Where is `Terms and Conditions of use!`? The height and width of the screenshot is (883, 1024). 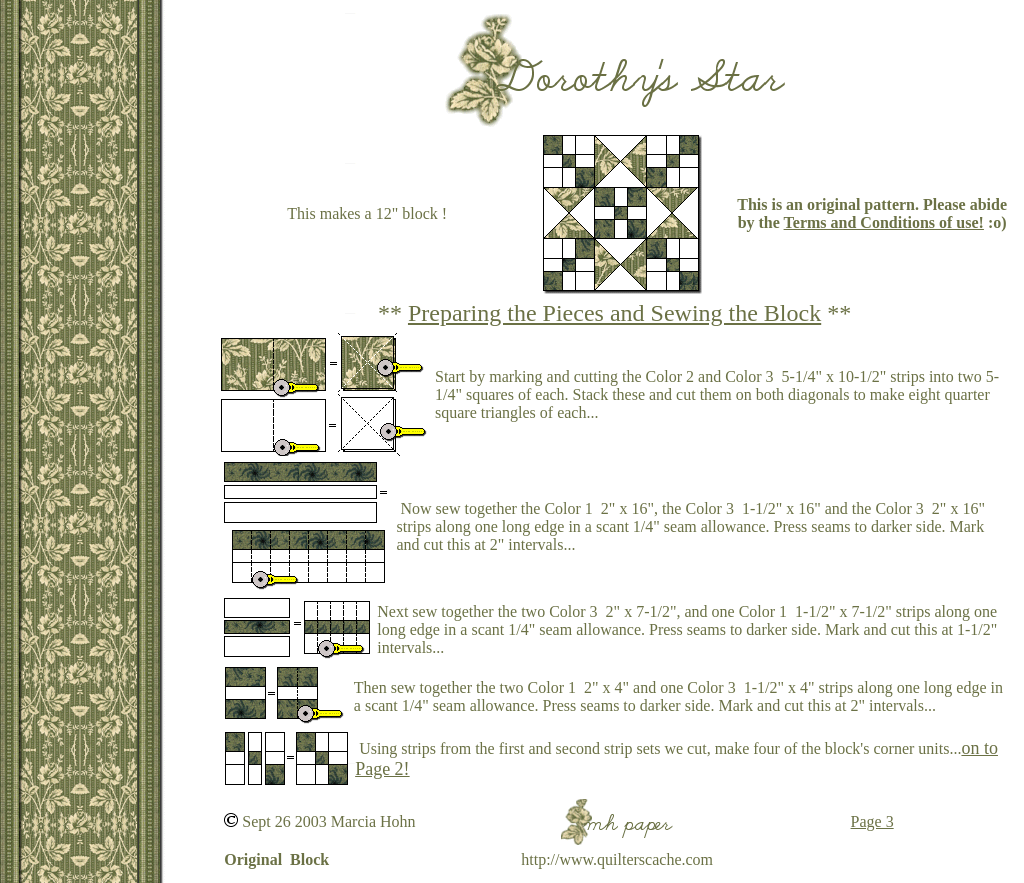 Terms and Conditions of use! is located at coordinates (884, 222).